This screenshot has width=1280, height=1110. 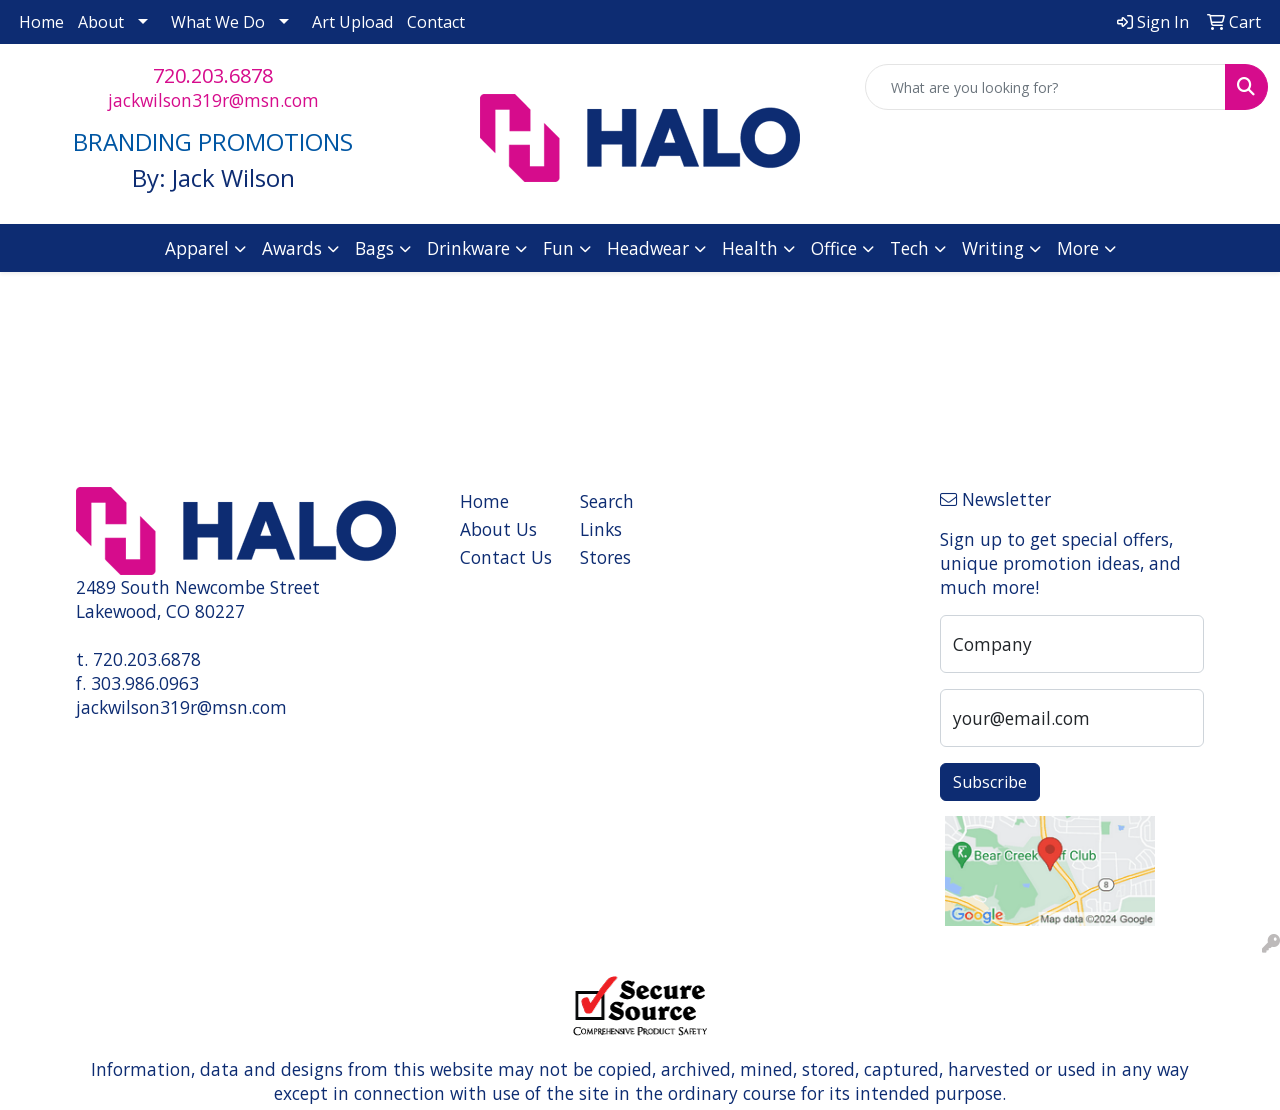 What do you see at coordinates (909, 248) in the screenshot?
I see `Tech [button]` at bounding box center [909, 248].